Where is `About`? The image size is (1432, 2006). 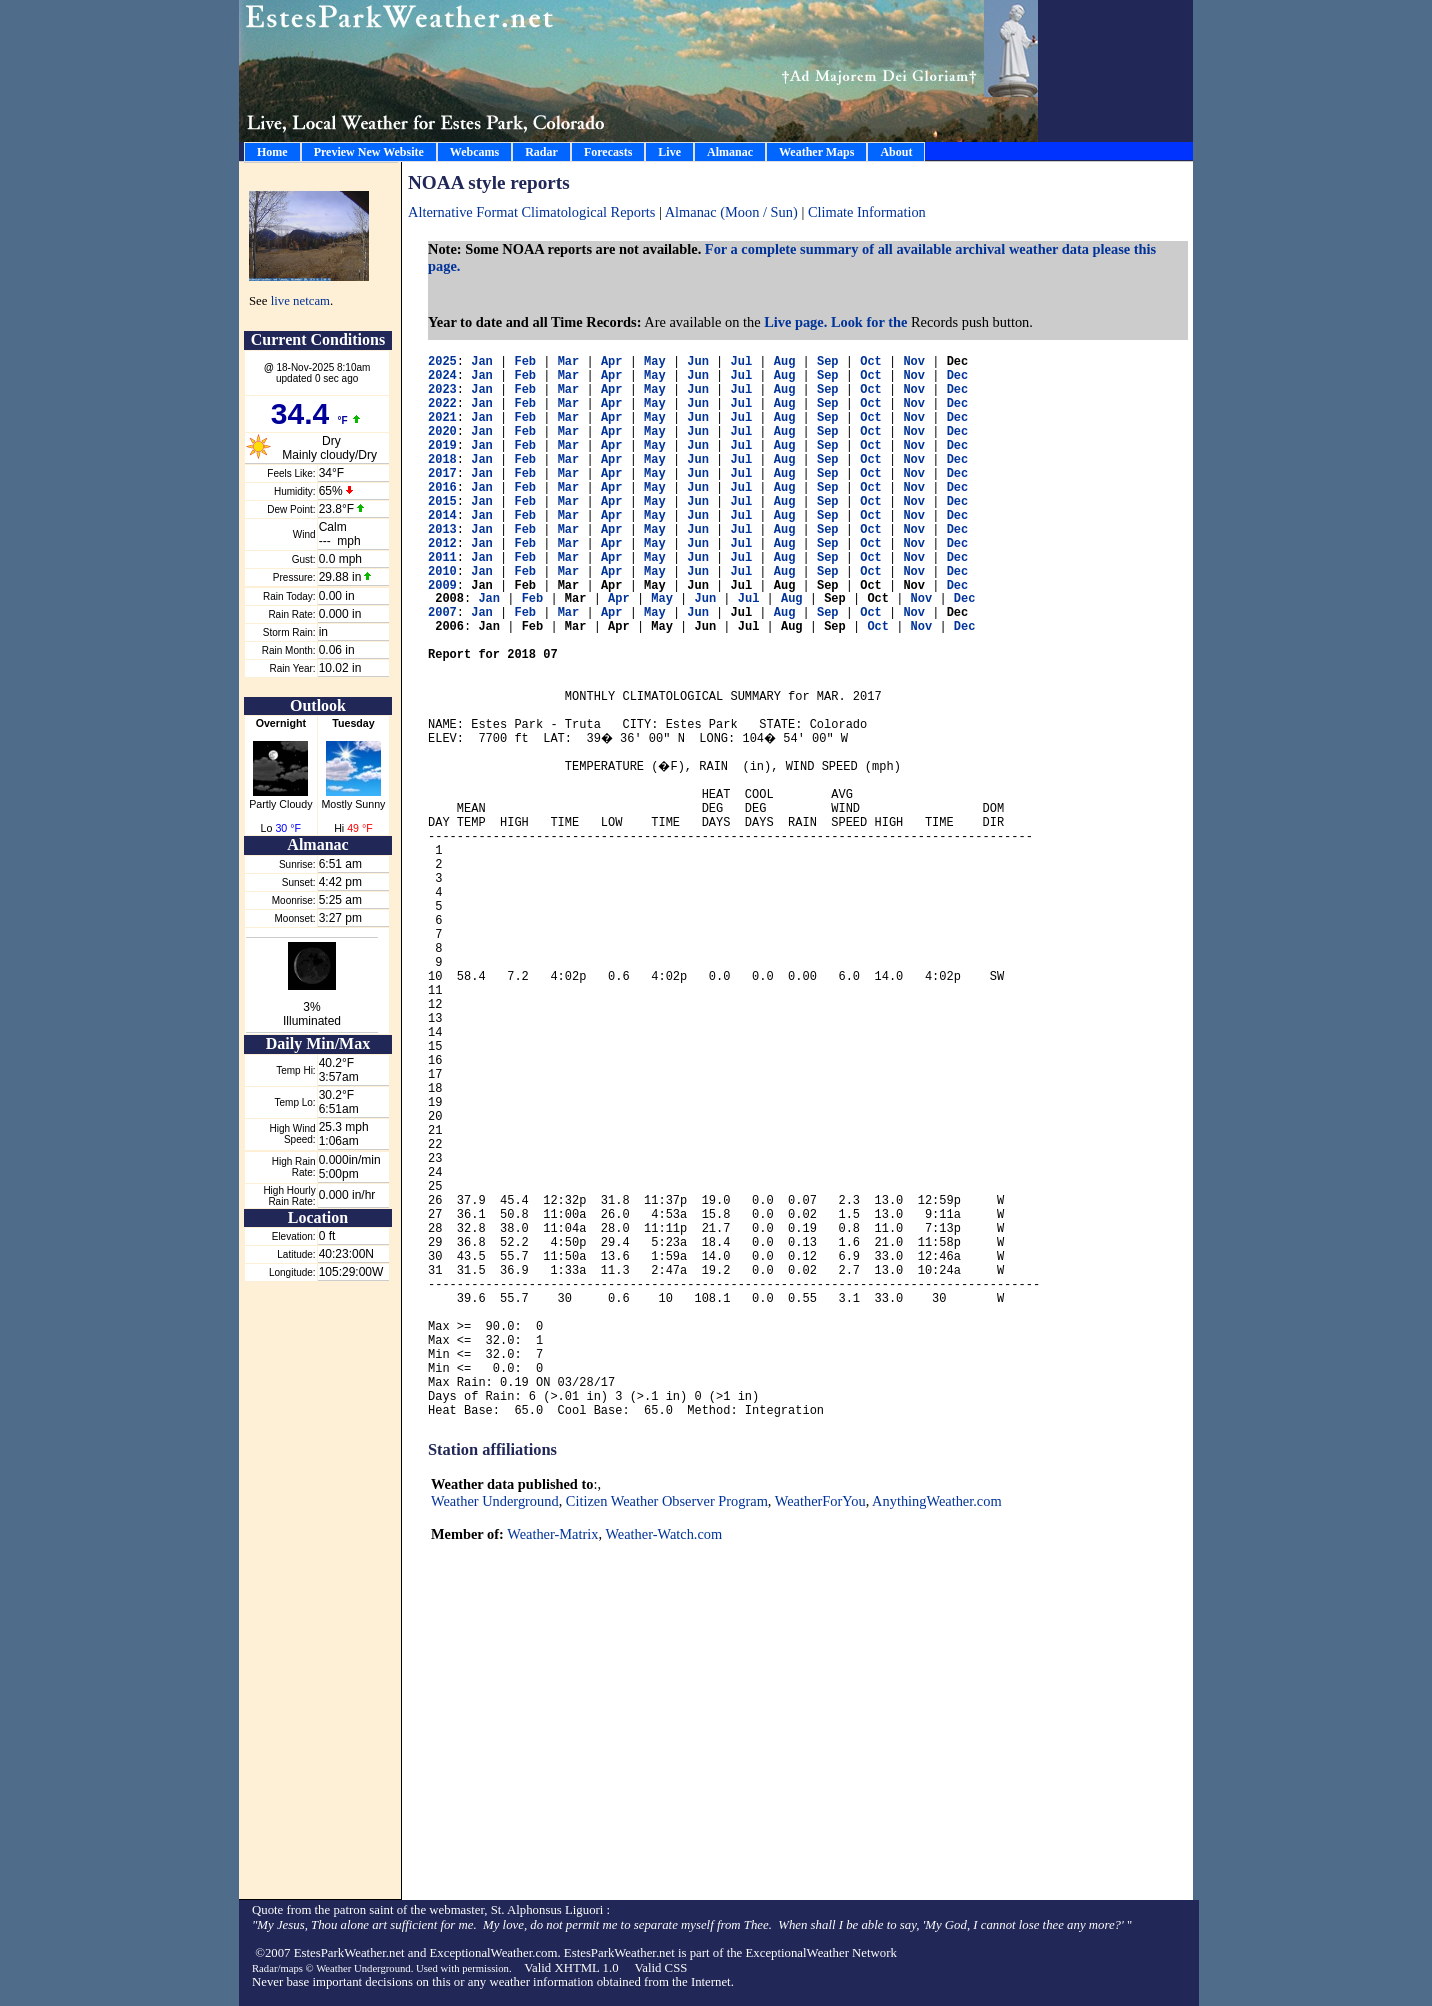 About is located at coordinates (896, 152).